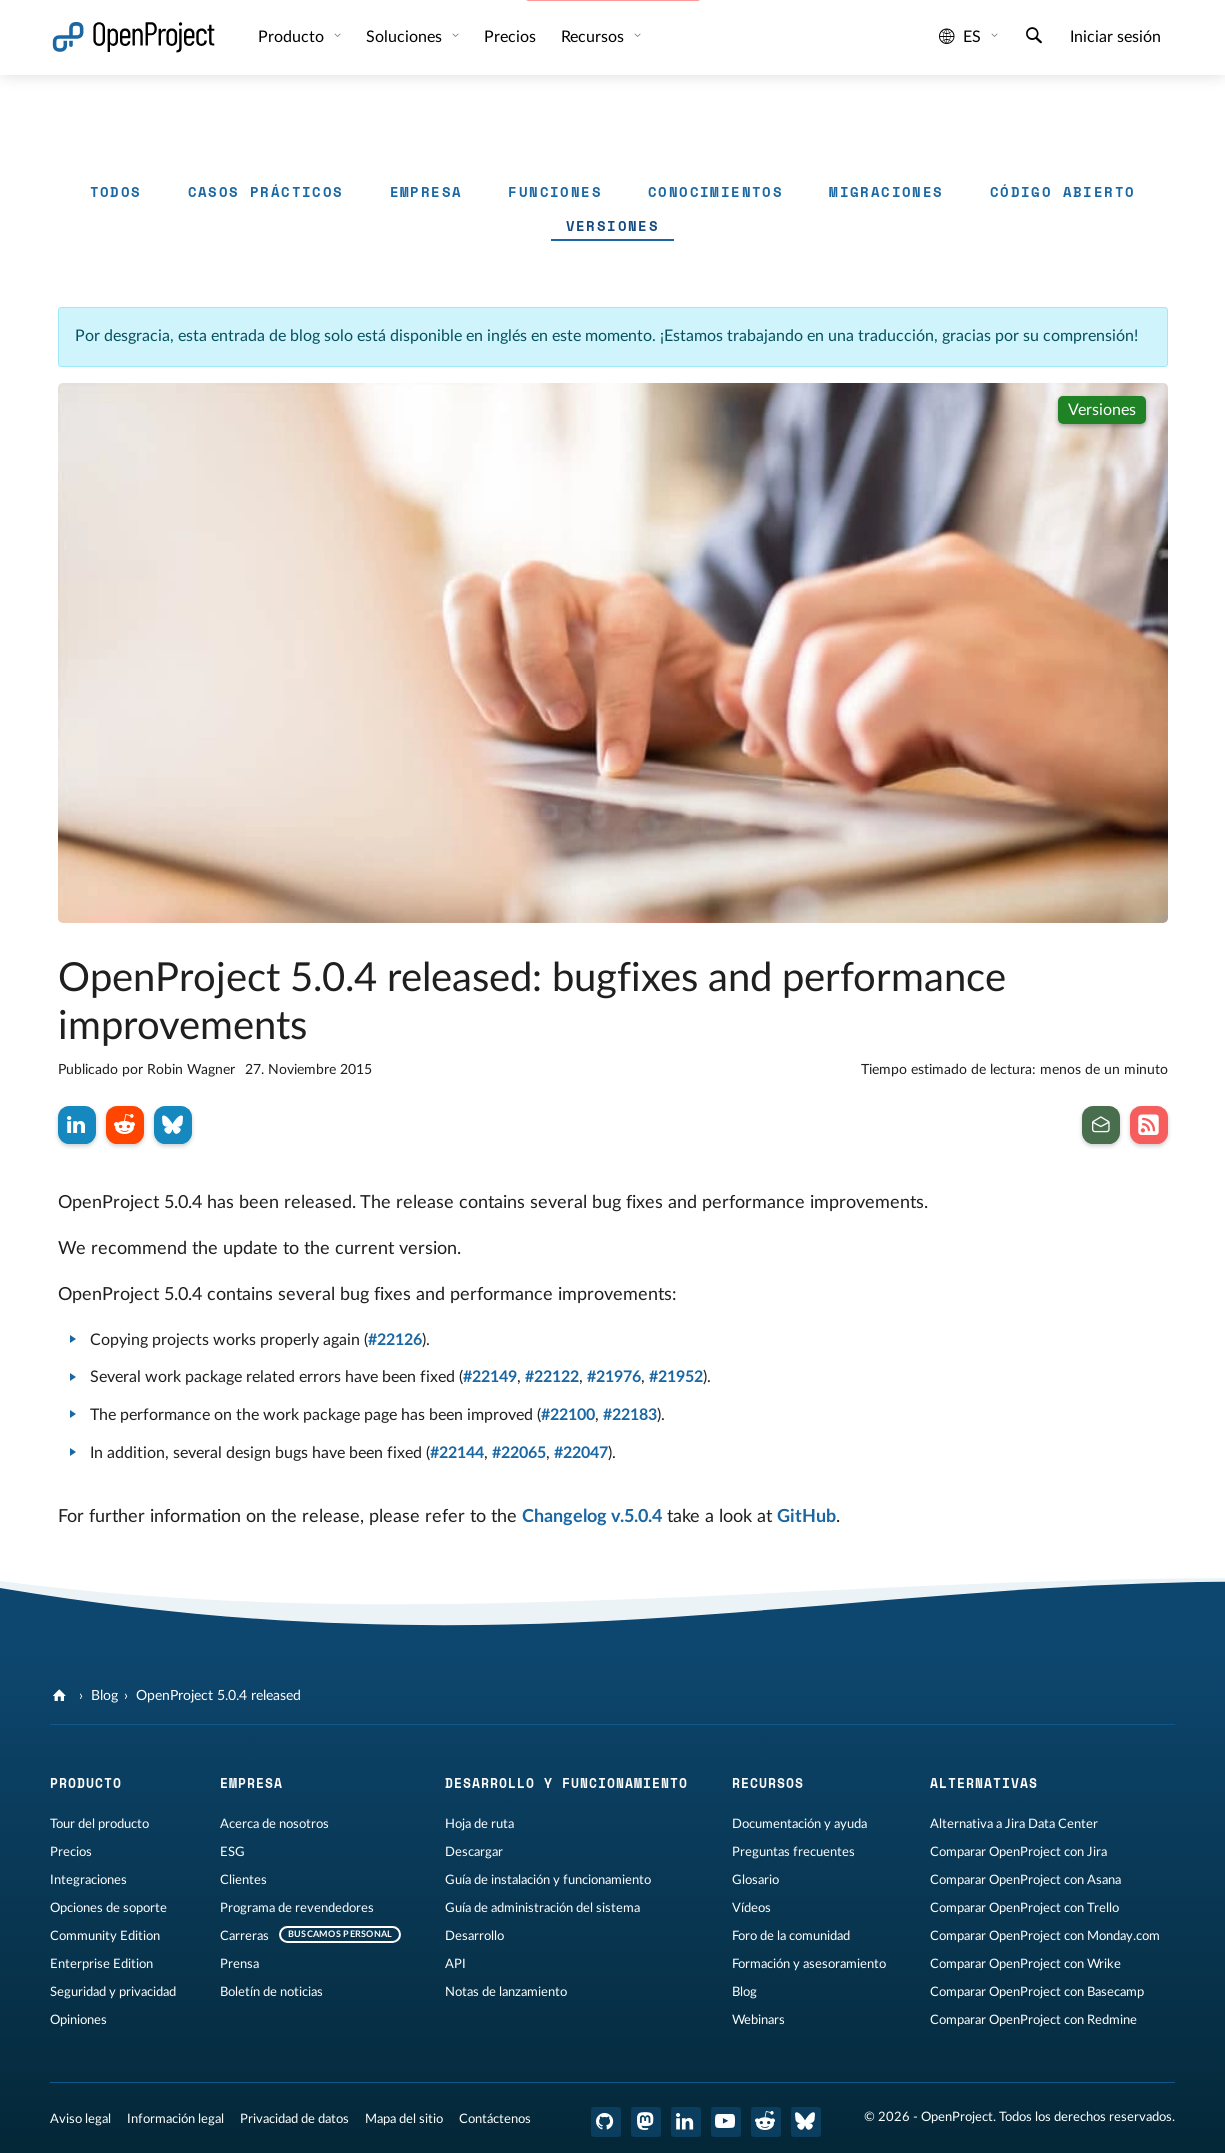  I want to click on Comparar OpenProject con Asana, so click(1025, 1880).